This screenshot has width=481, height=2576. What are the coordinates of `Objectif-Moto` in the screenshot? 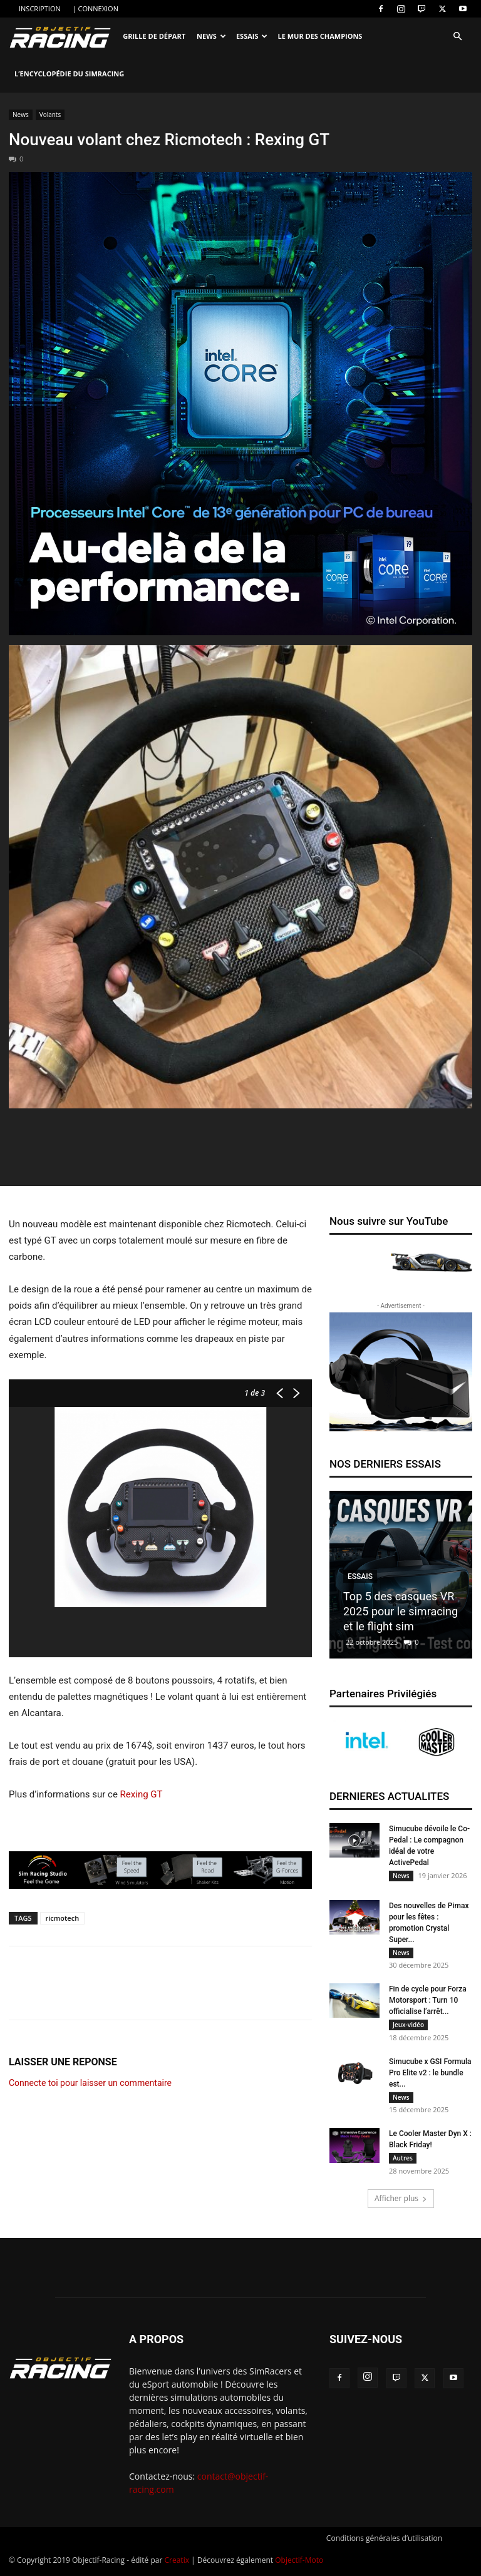 It's located at (299, 2564).